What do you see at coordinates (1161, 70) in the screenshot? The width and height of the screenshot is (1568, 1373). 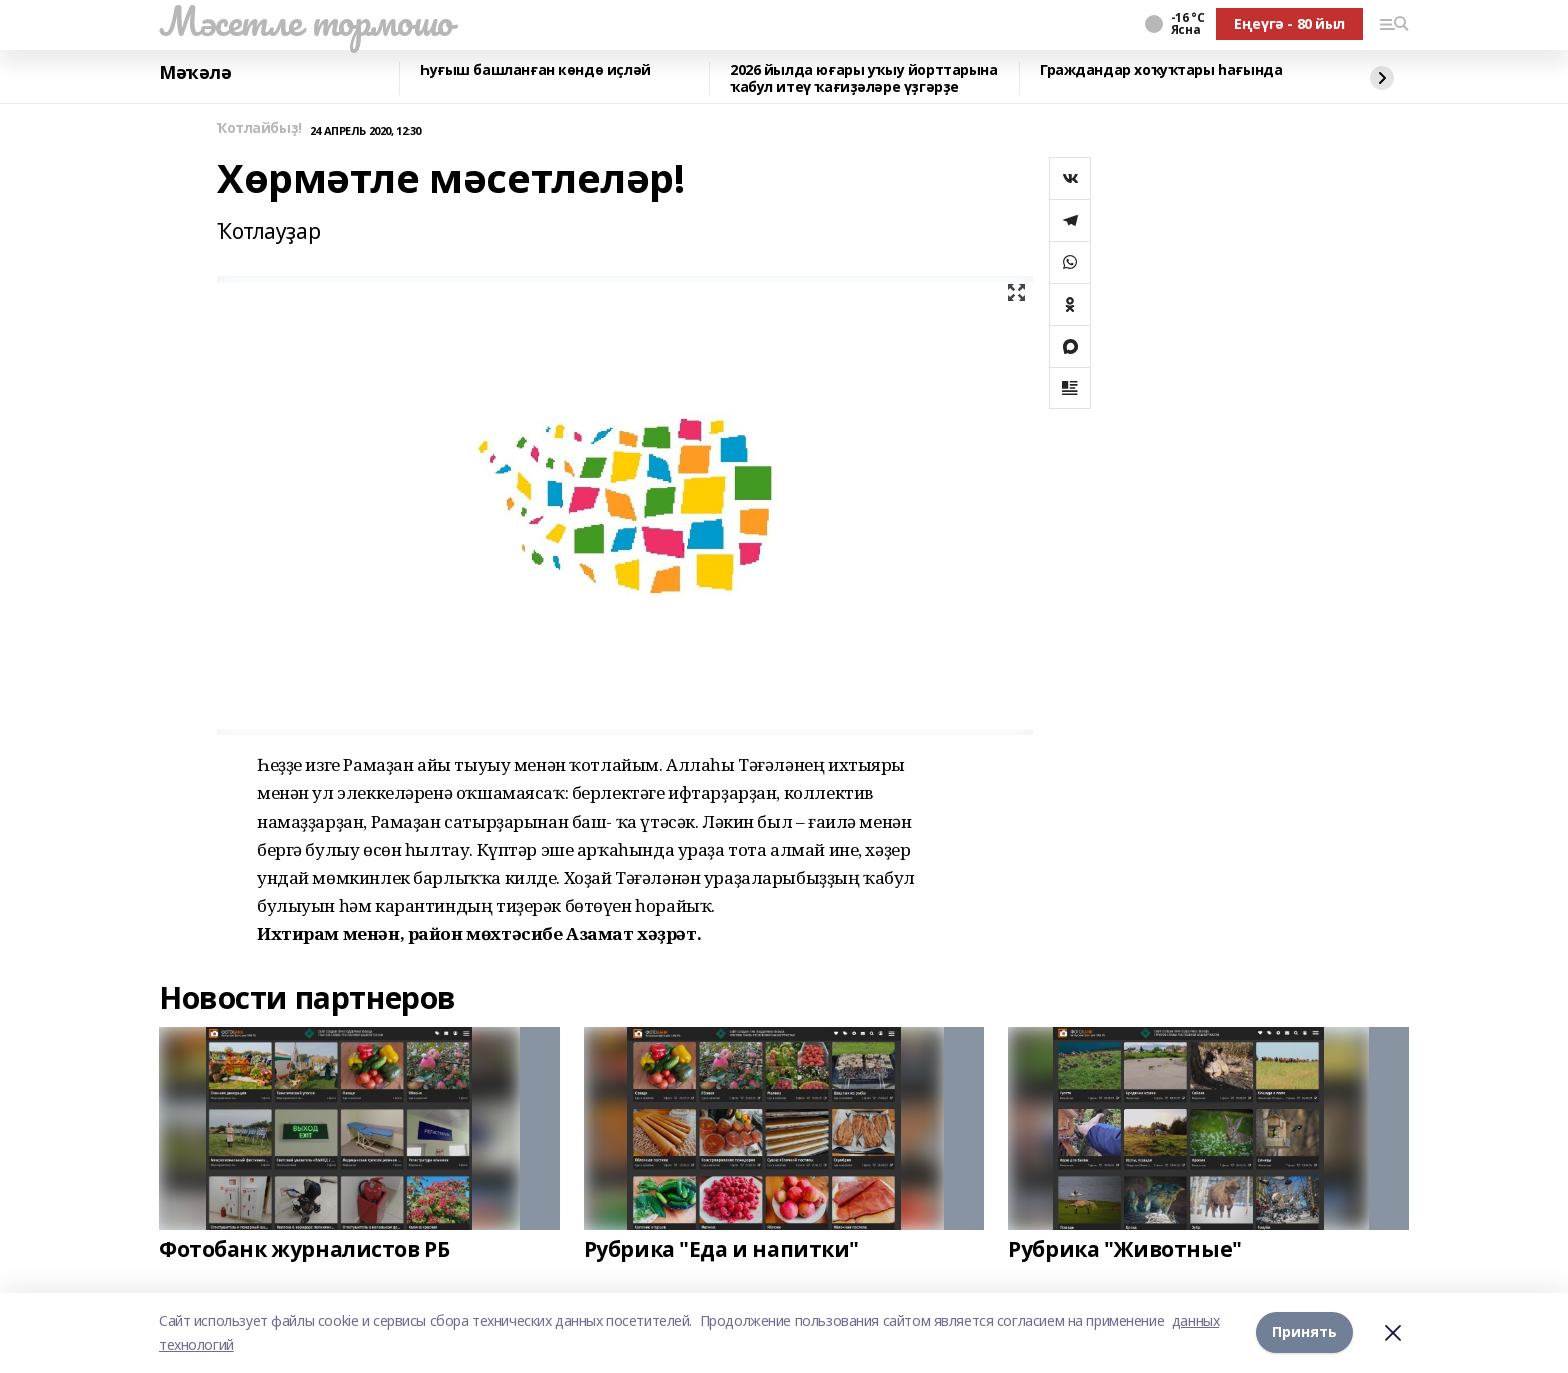 I see `Граждандар хоҡуҡтары һағында` at bounding box center [1161, 70].